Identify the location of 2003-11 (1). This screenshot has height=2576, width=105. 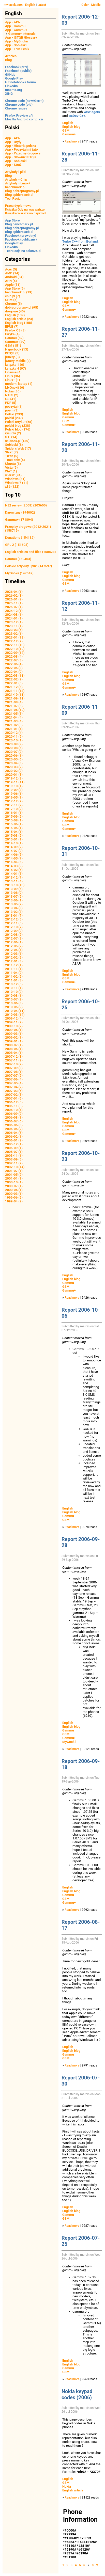
(14, 1155).